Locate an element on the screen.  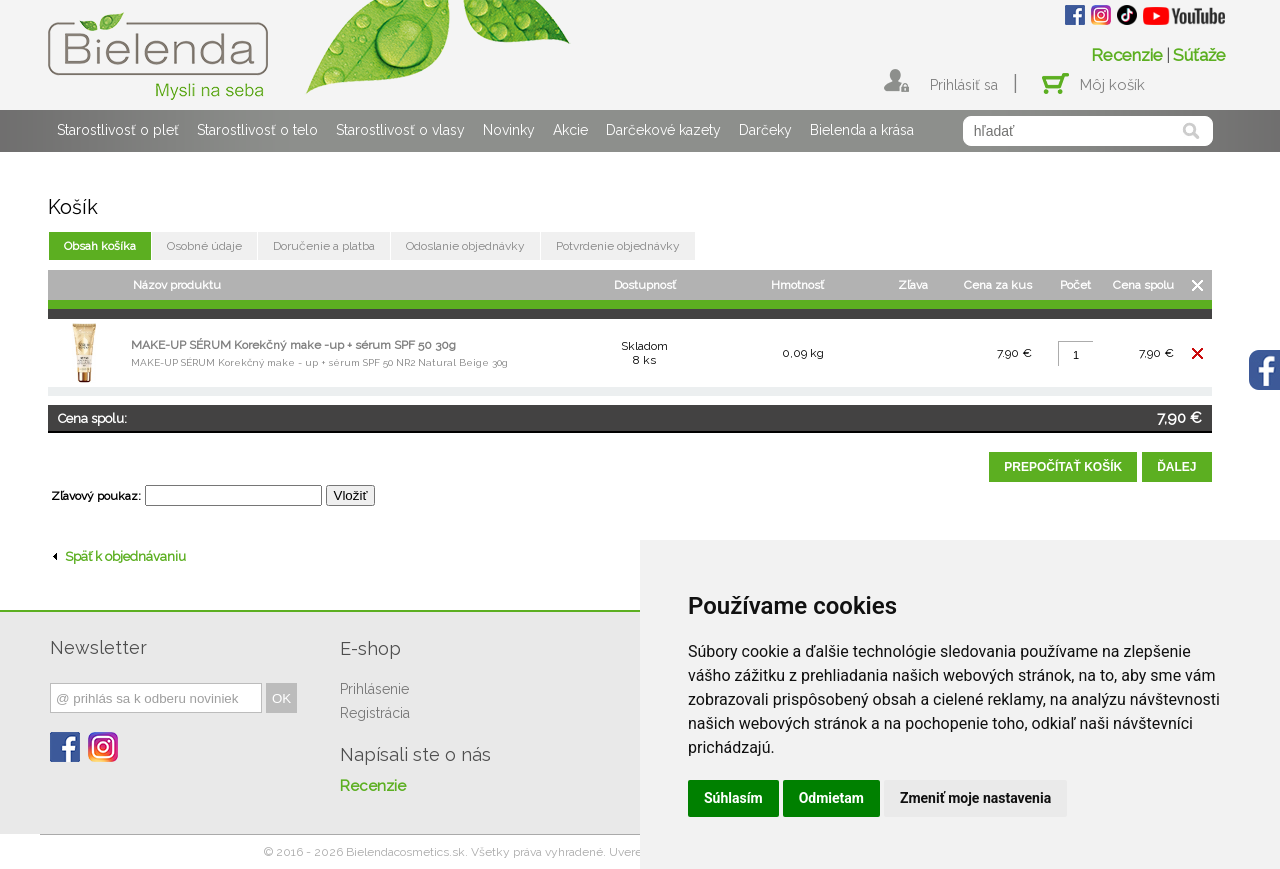
Bielenda a krása is located at coordinates (862, 130).